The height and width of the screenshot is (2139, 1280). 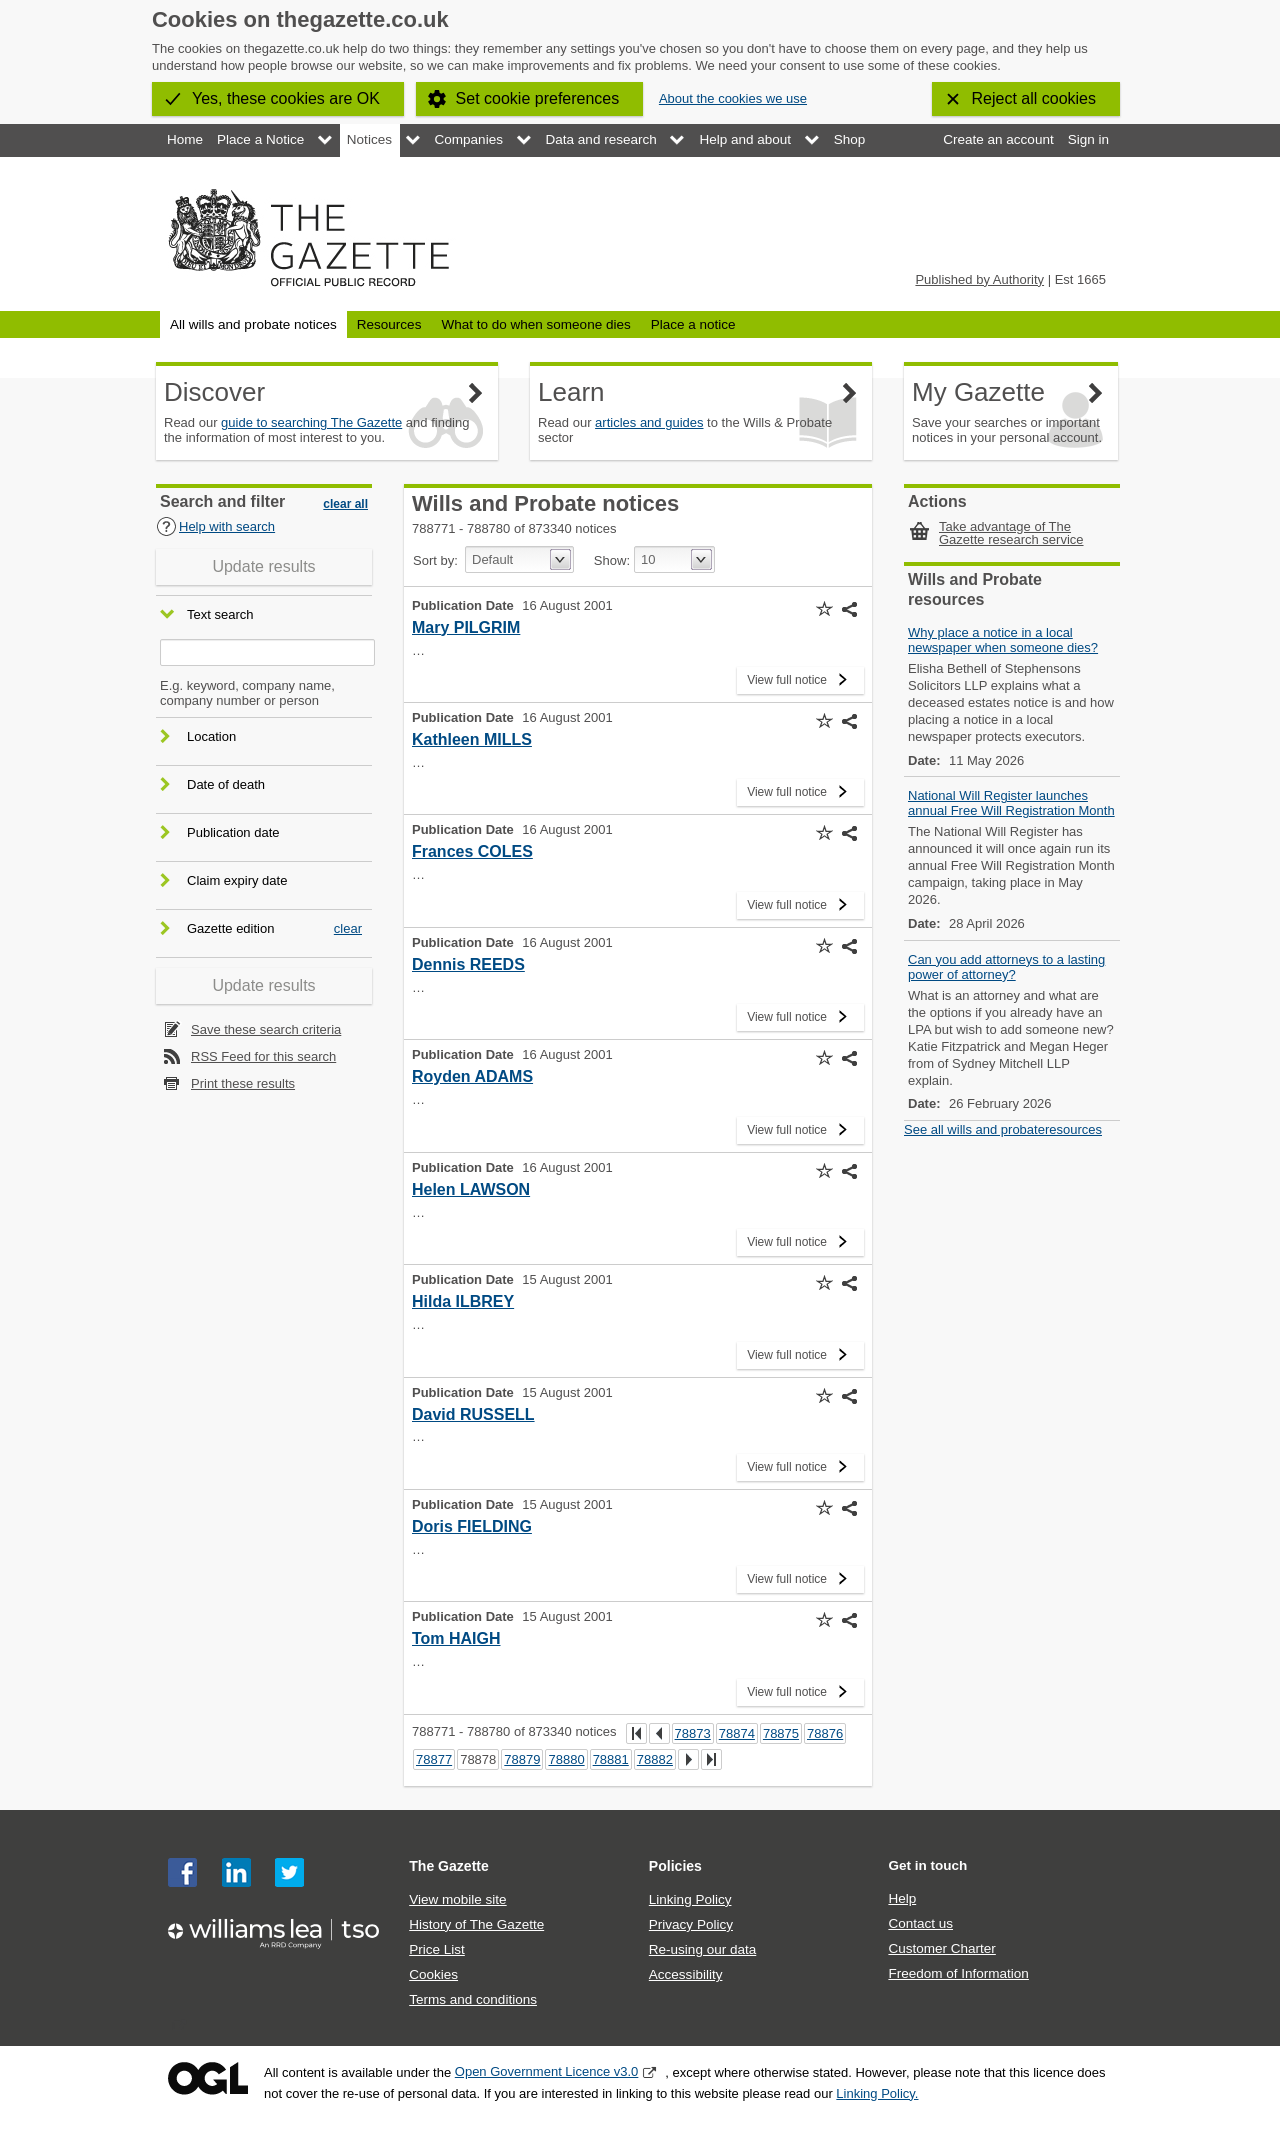 What do you see at coordinates (522, 1759) in the screenshot?
I see `78879` at bounding box center [522, 1759].